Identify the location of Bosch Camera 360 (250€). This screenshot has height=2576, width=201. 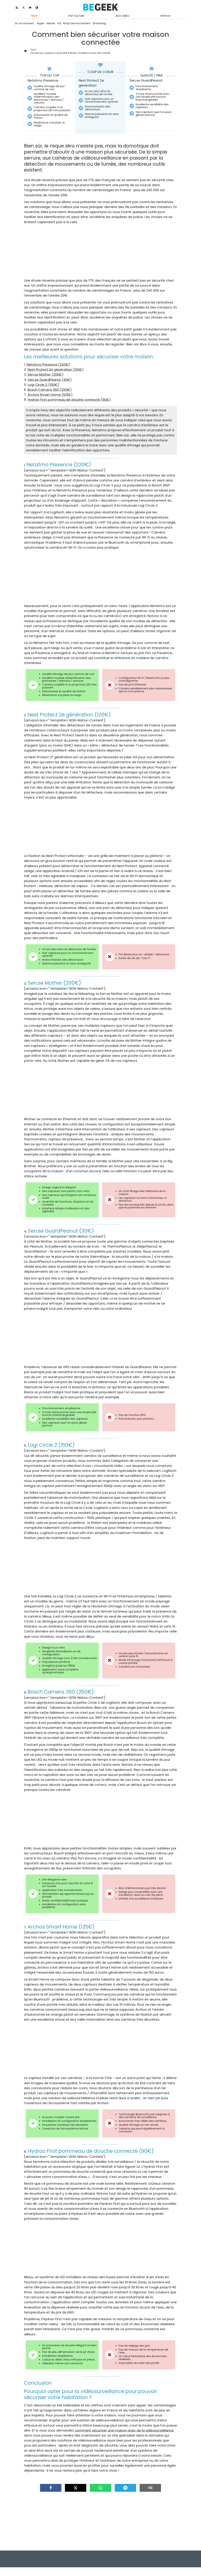
(50, 392).